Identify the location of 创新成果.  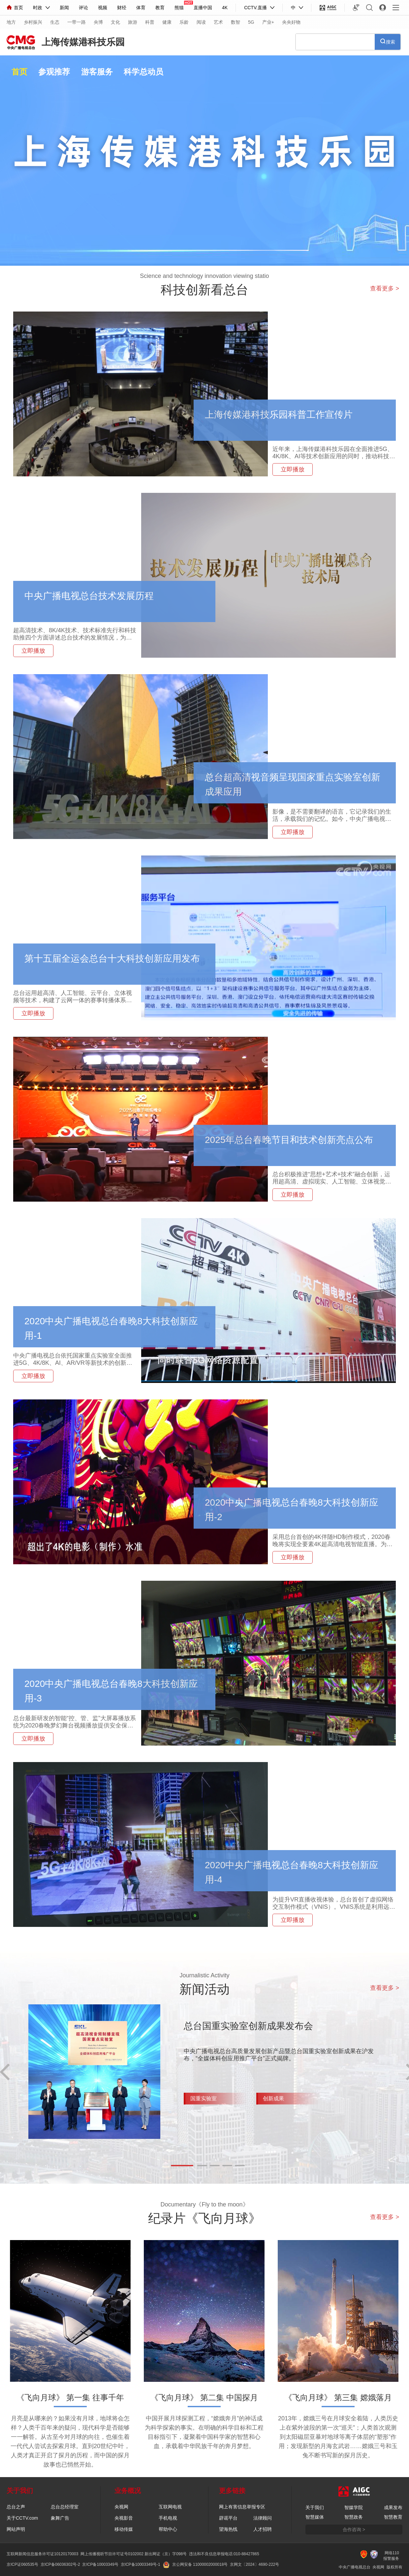
(273, 2098).